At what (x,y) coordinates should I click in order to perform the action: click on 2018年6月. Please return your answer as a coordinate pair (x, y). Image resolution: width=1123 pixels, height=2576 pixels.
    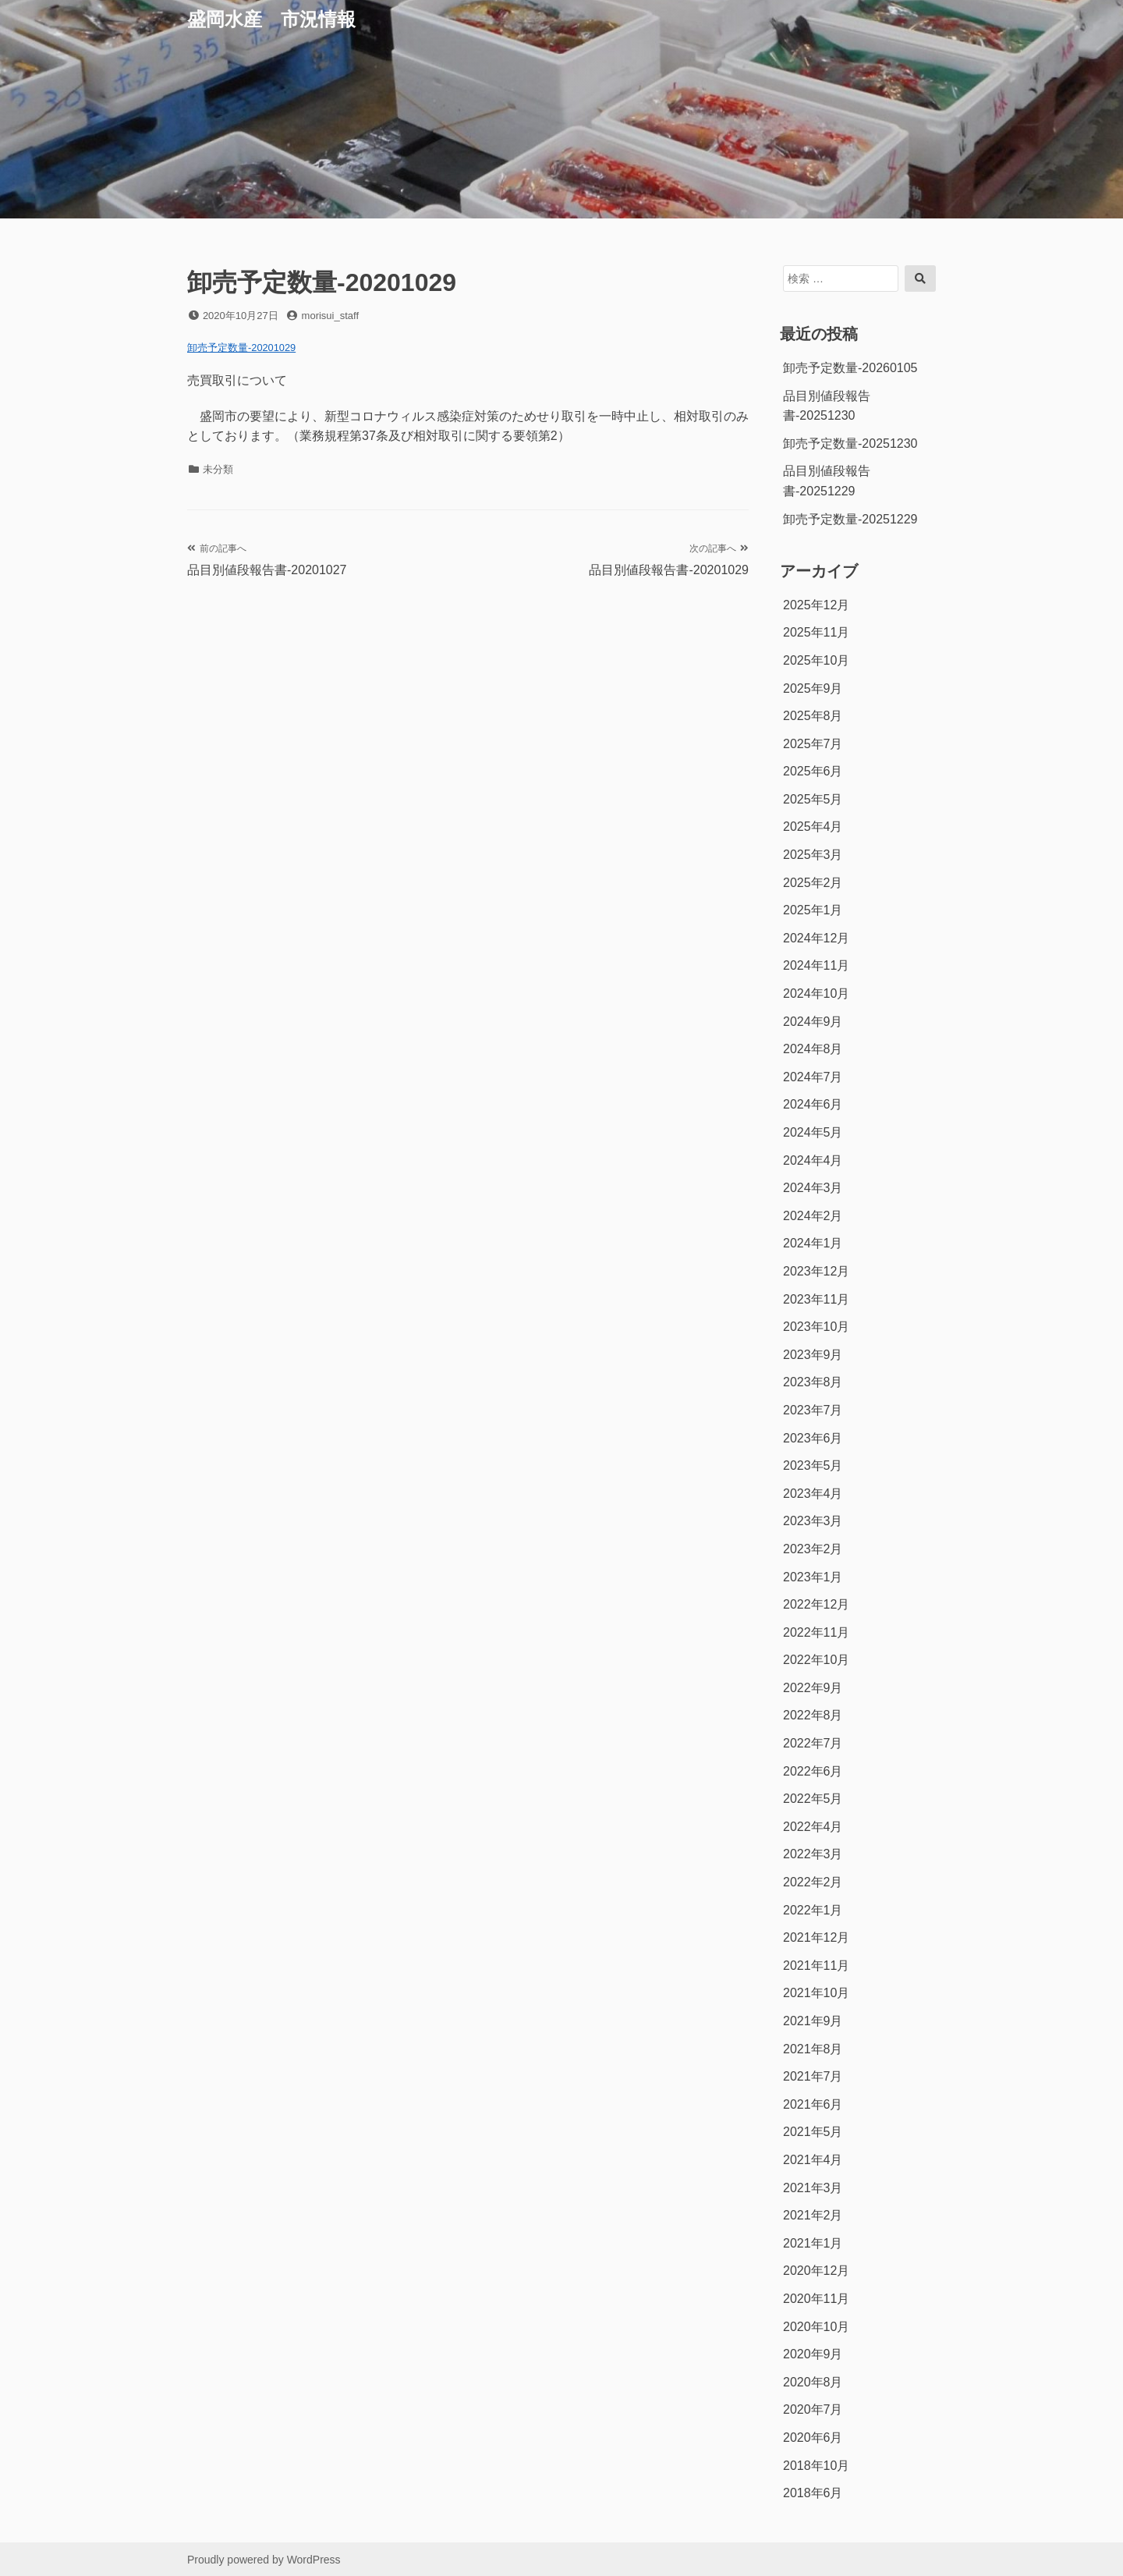
    Looking at the image, I should click on (813, 2493).